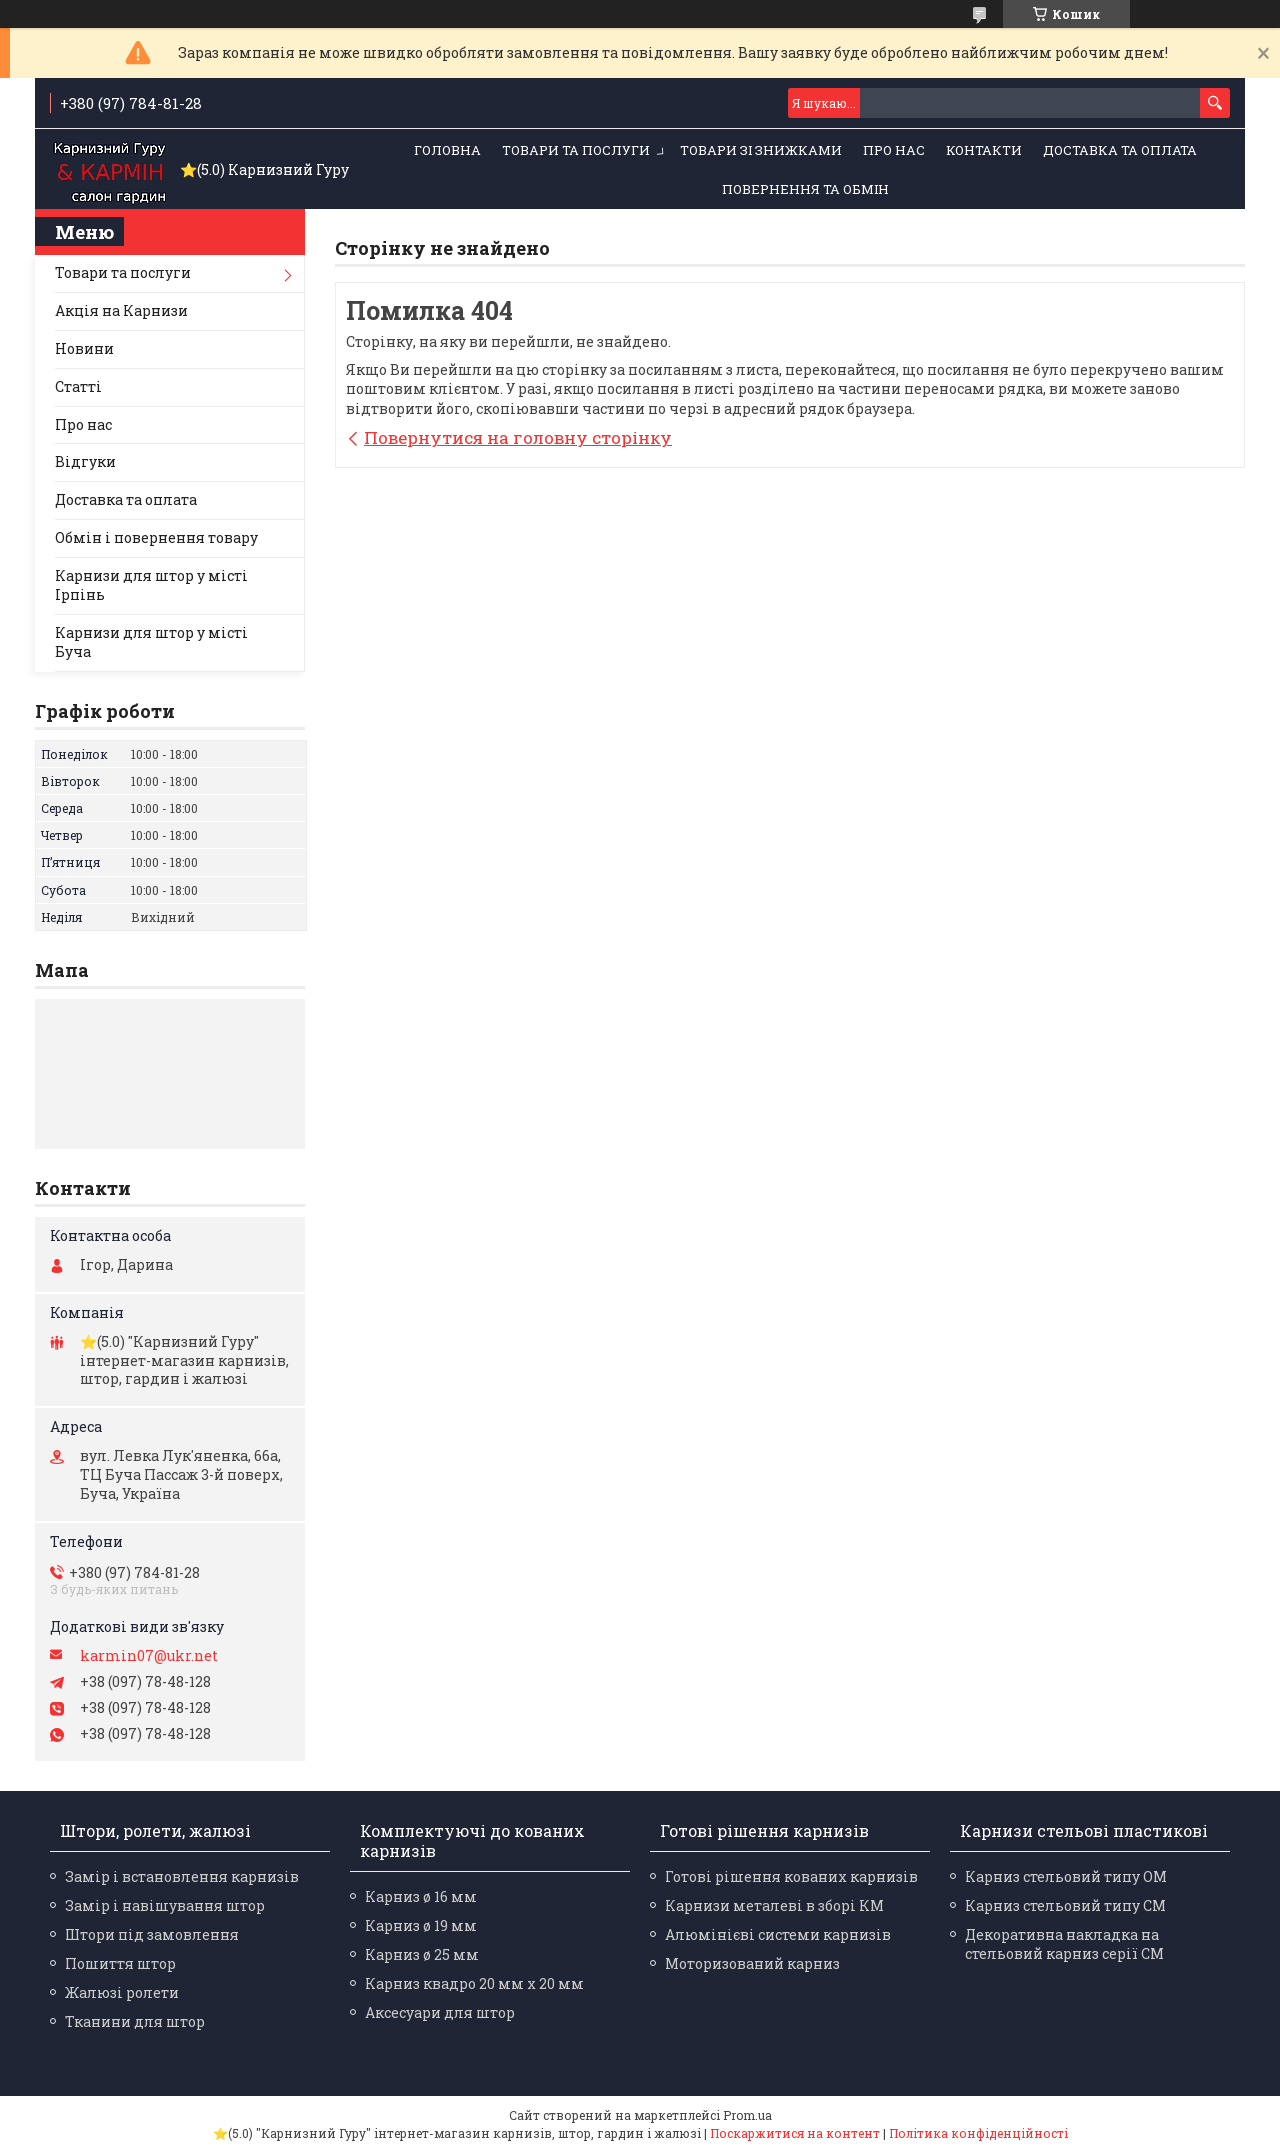 The width and height of the screenshot is (1280, 2152). What do you see at coordinates (474, 1983) in the screenshot?
I see `Карниз квадро 20 мм х 20 мм` at bounding box center [474, 1983].